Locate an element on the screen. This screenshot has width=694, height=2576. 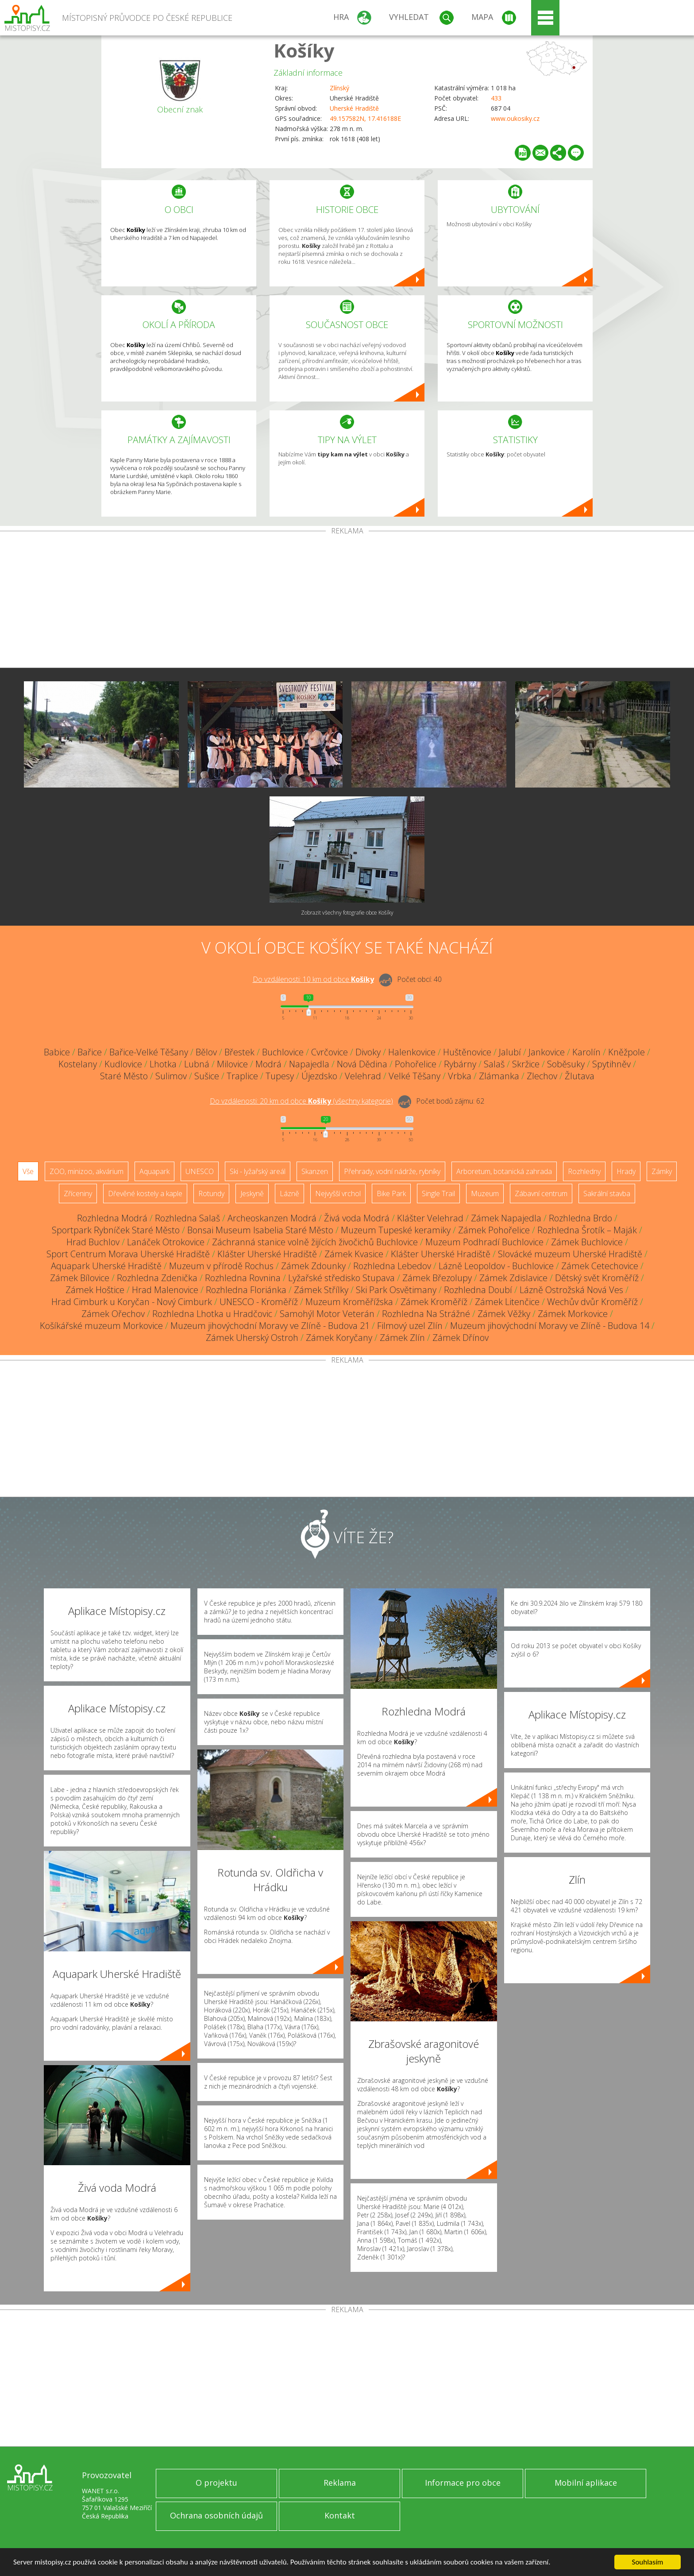
Zámek Uherský Ostroh is located at coordinates (252, 1338).